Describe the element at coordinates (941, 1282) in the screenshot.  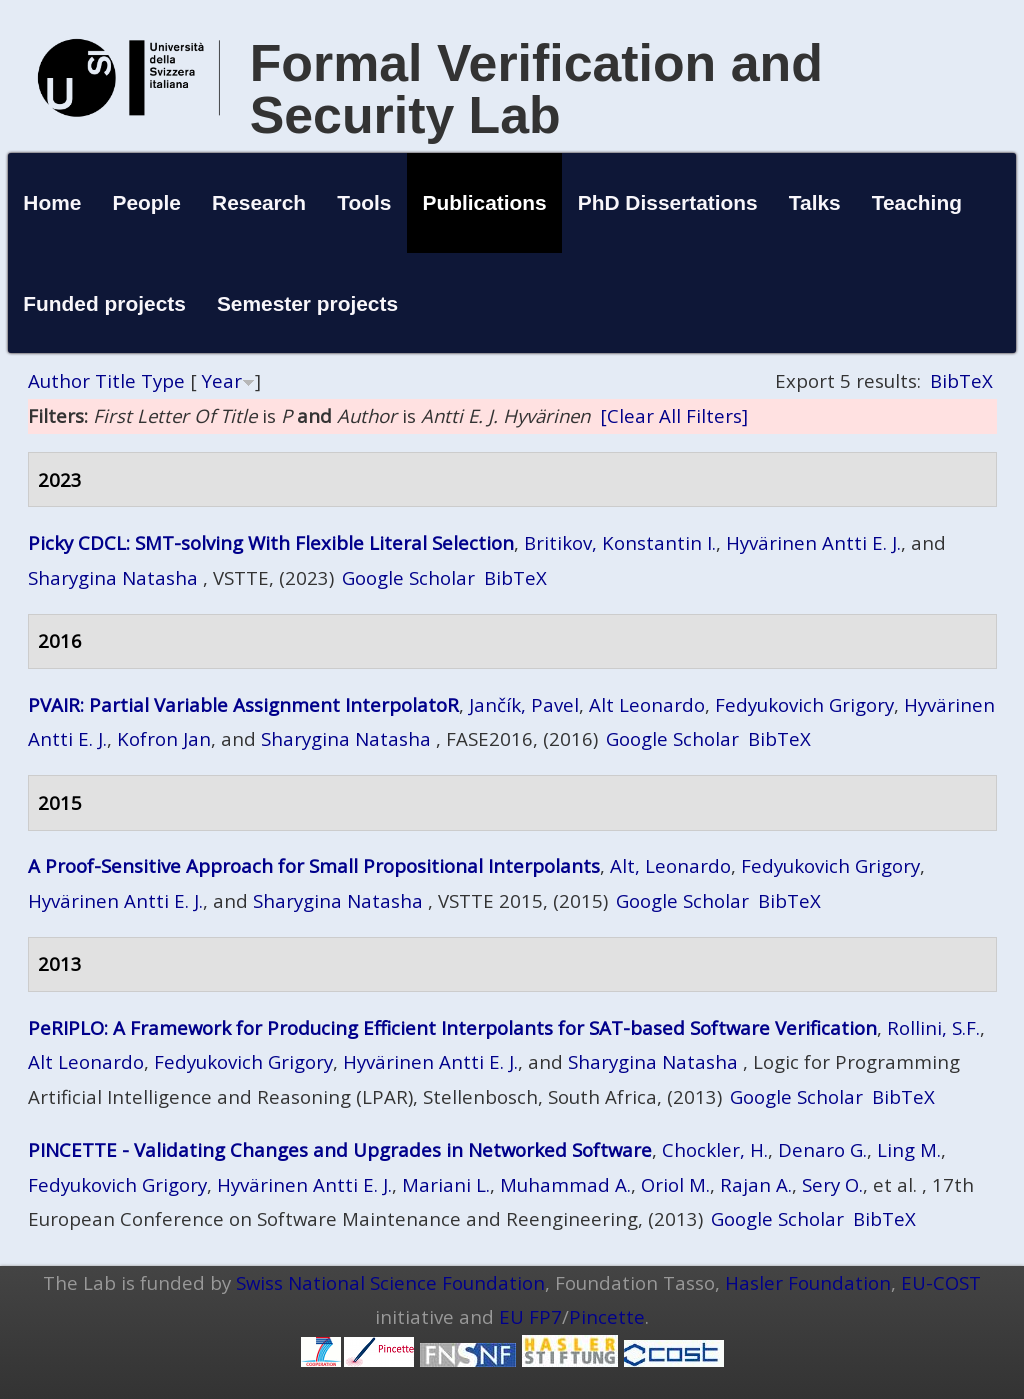
I see `EU-COST` at that location.